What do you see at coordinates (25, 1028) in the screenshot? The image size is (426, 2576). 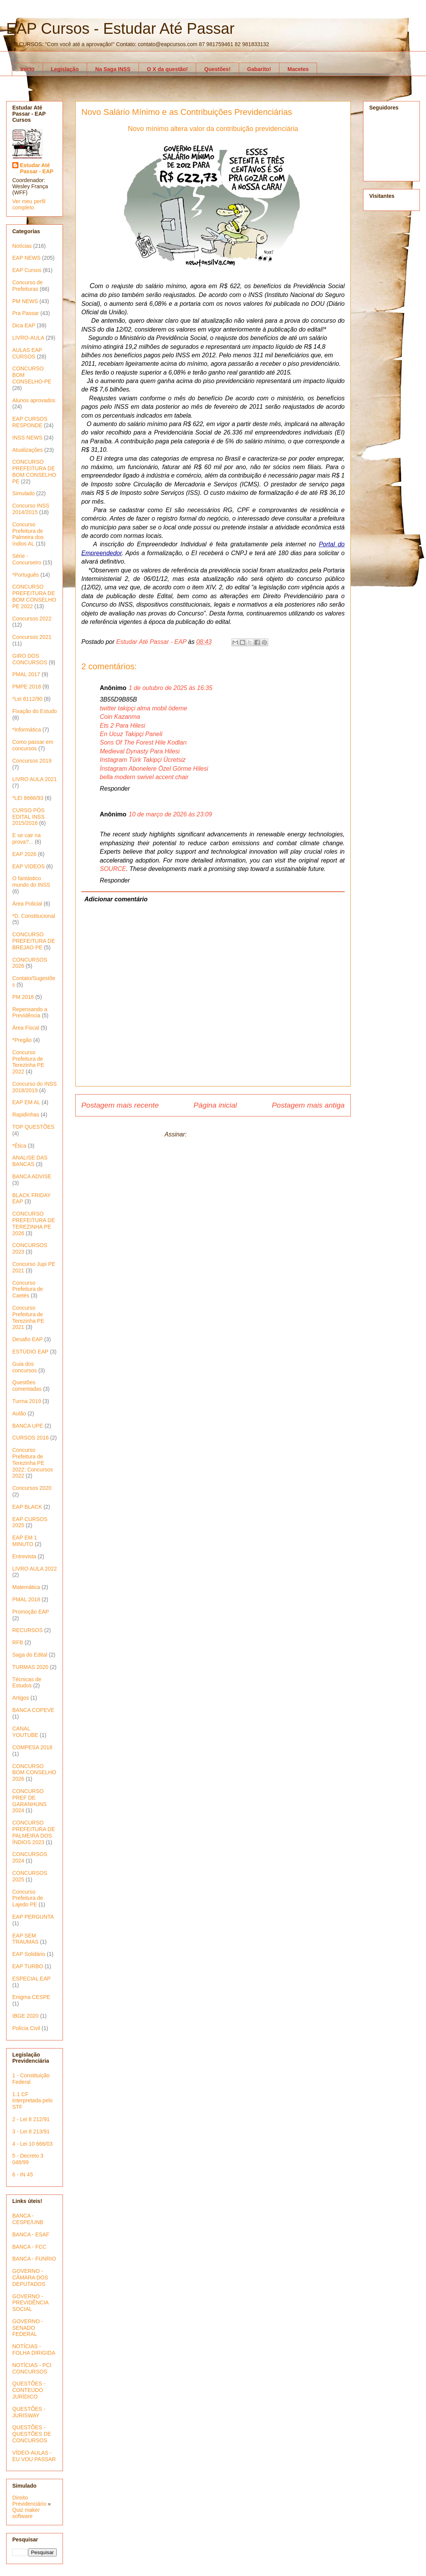 I see `Área Fiscal` at bounding box center [25, 1028].